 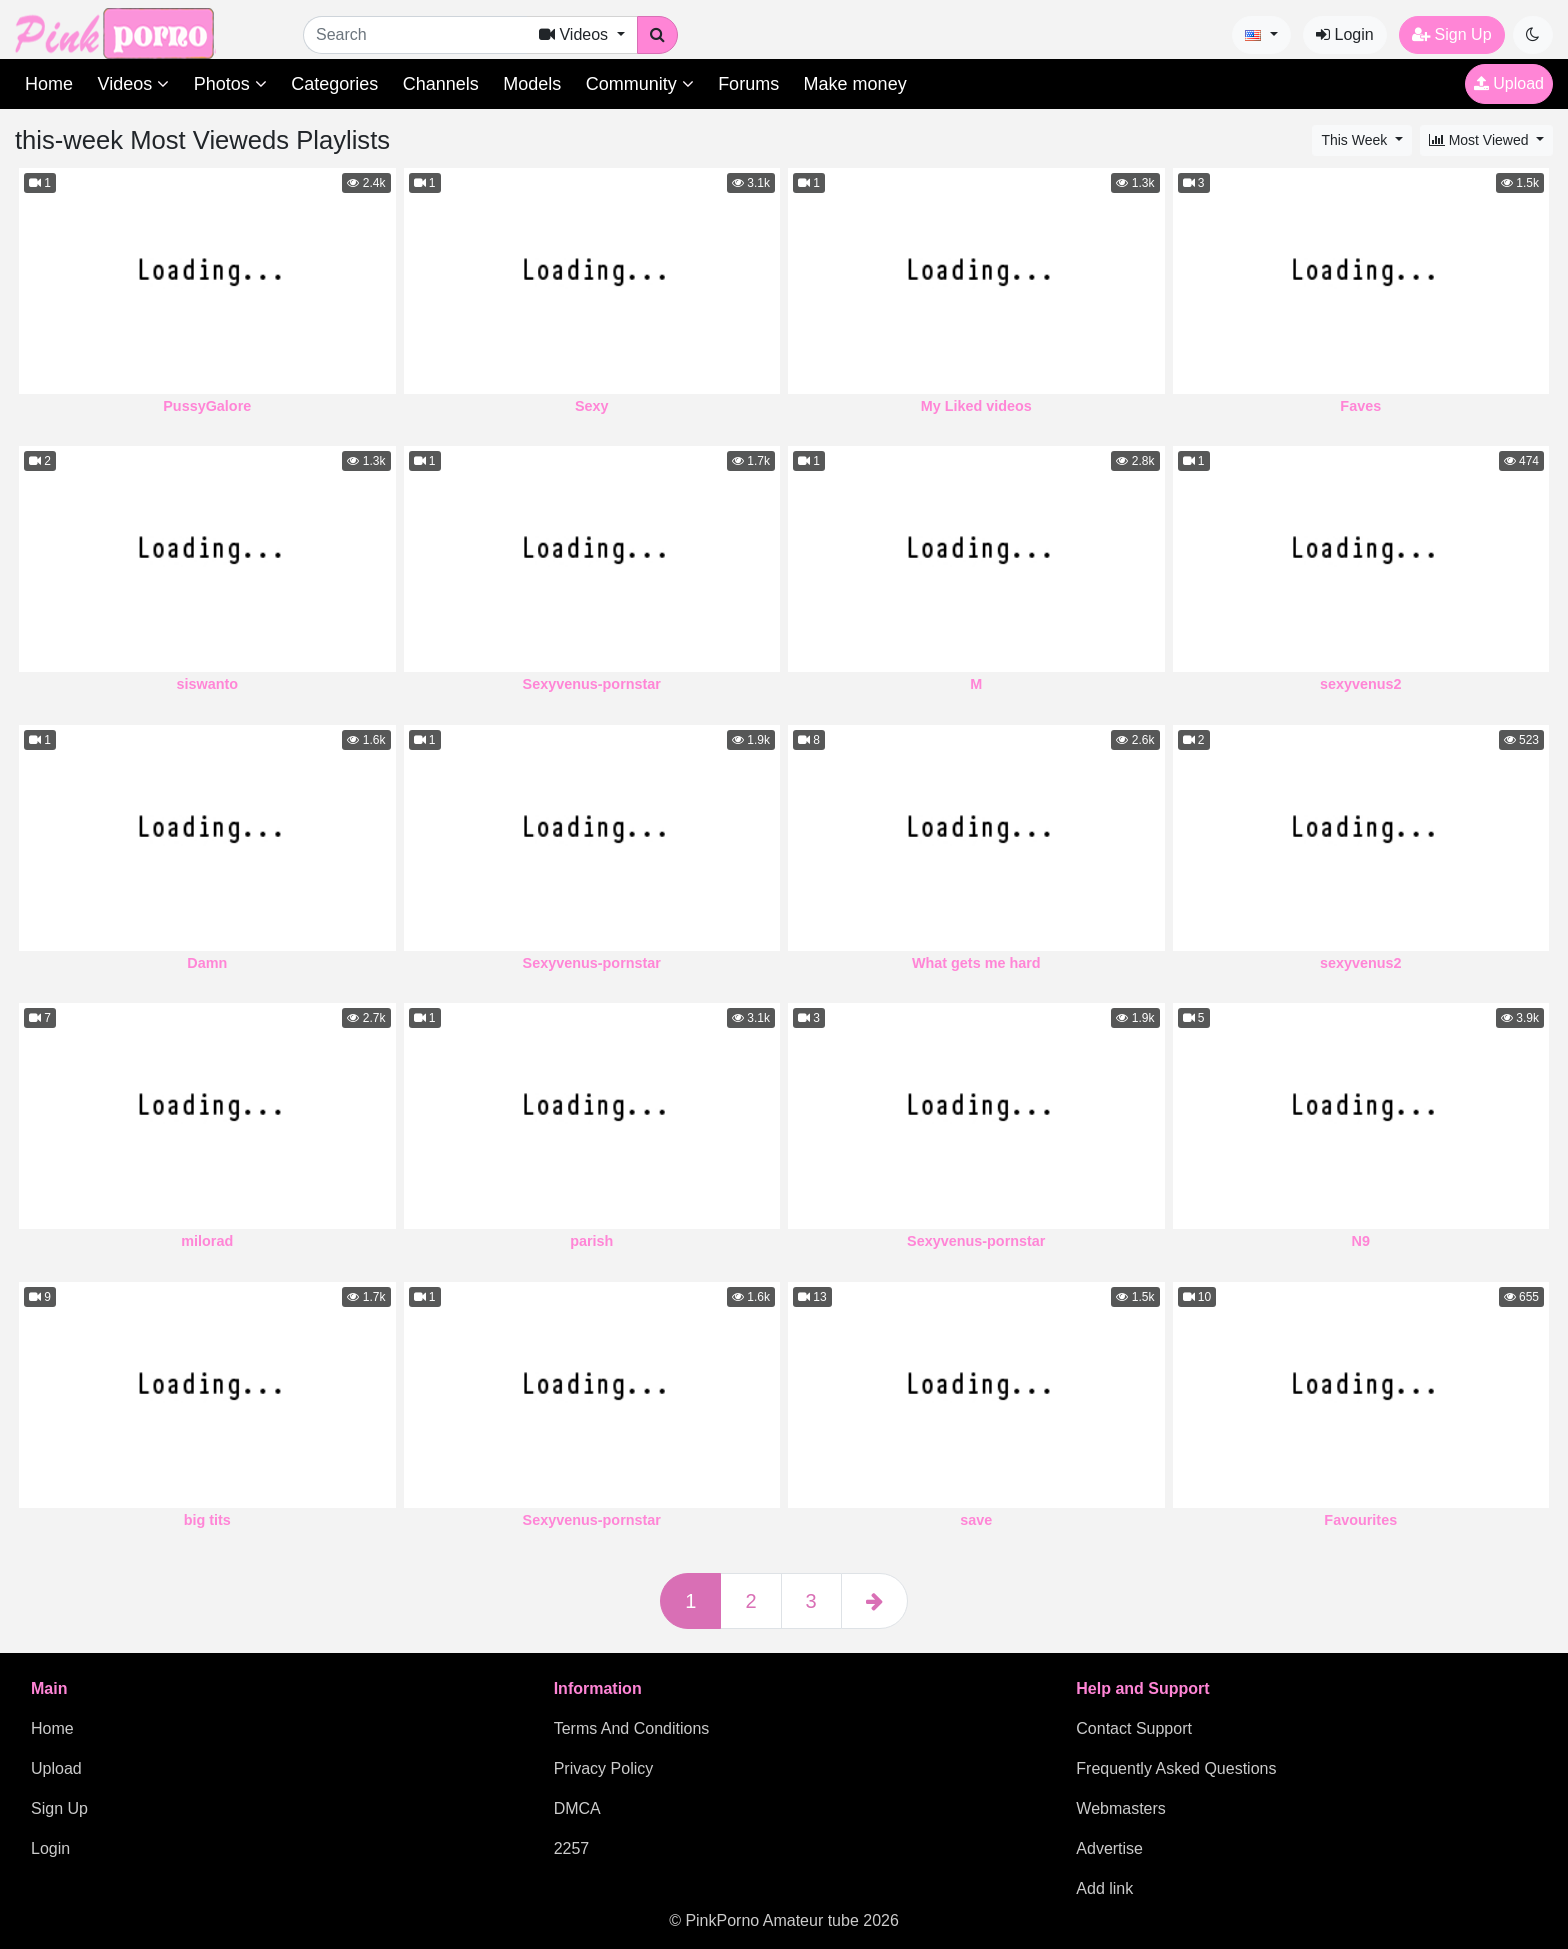 What do you see at coordinates (976, 406) in the screenshot?
I see `My Liked videos` at bounding box center [976, 406].